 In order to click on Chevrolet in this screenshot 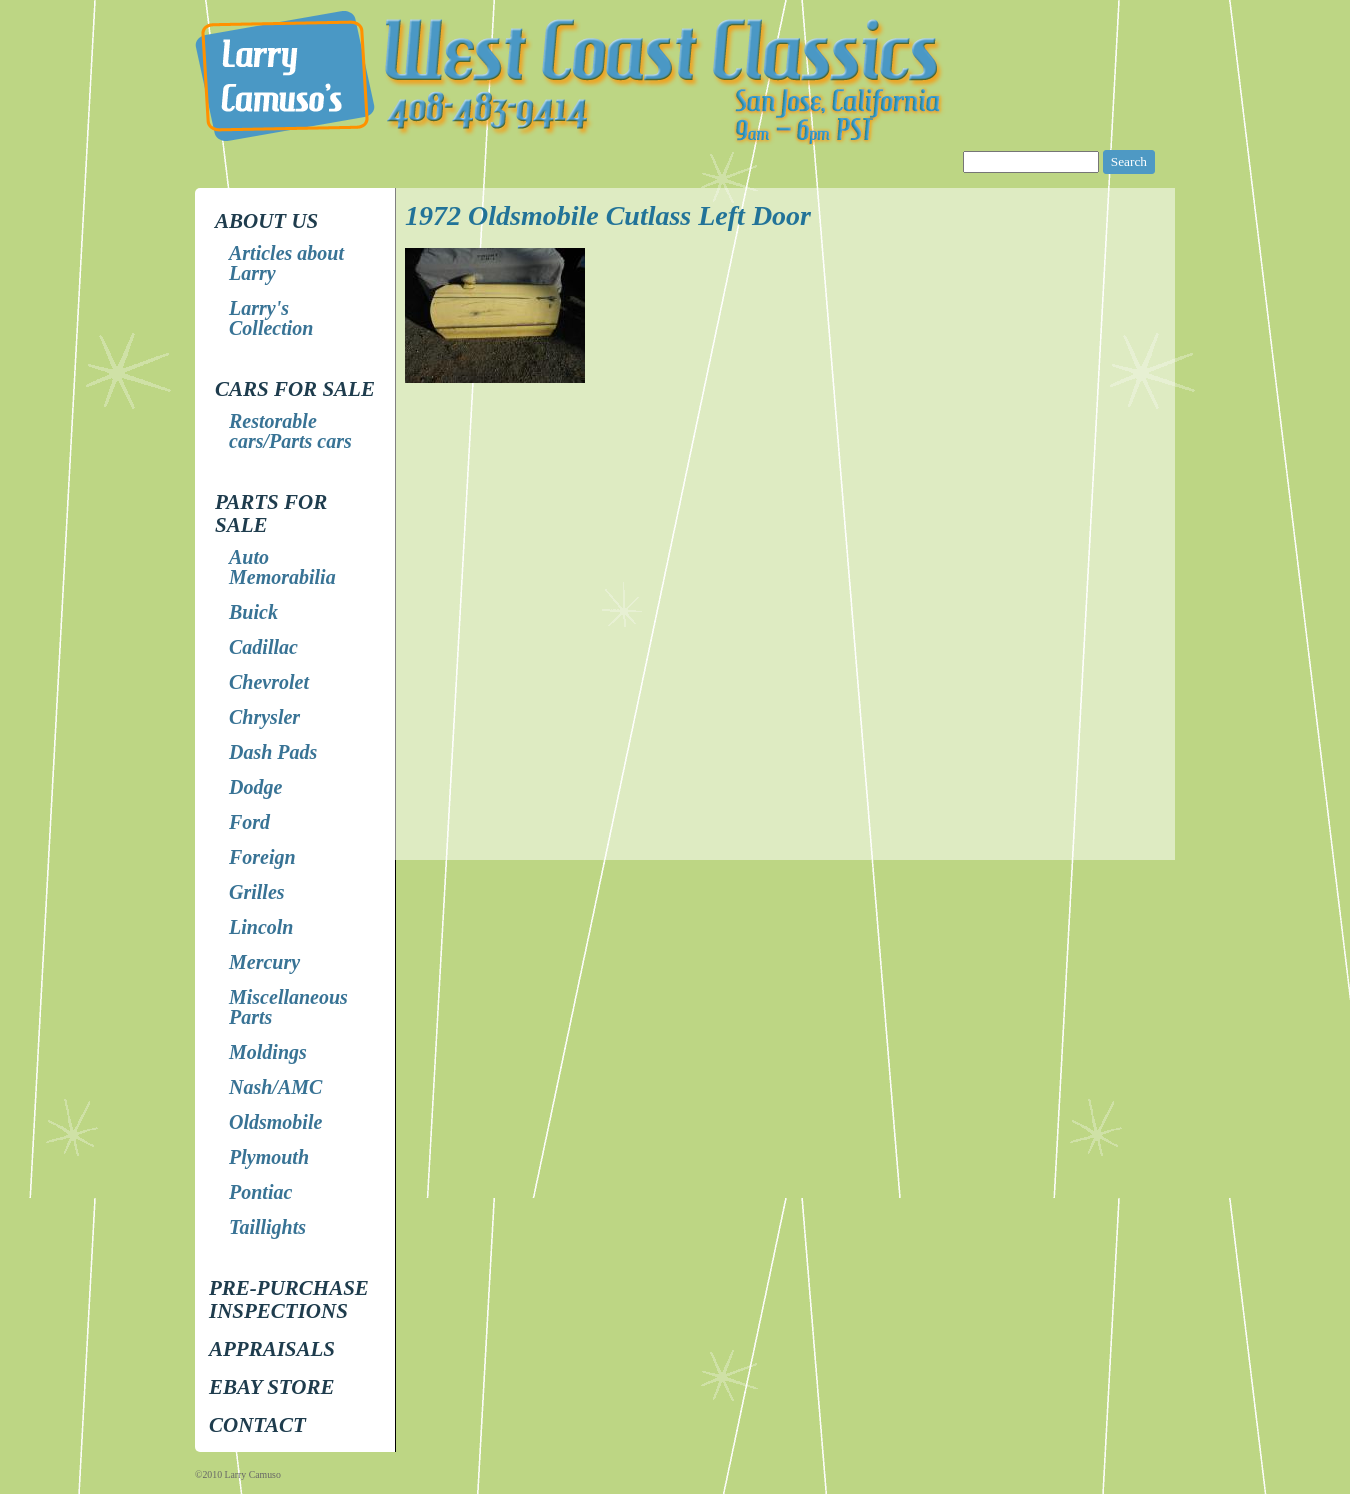, I will do `click(269, 682)`.